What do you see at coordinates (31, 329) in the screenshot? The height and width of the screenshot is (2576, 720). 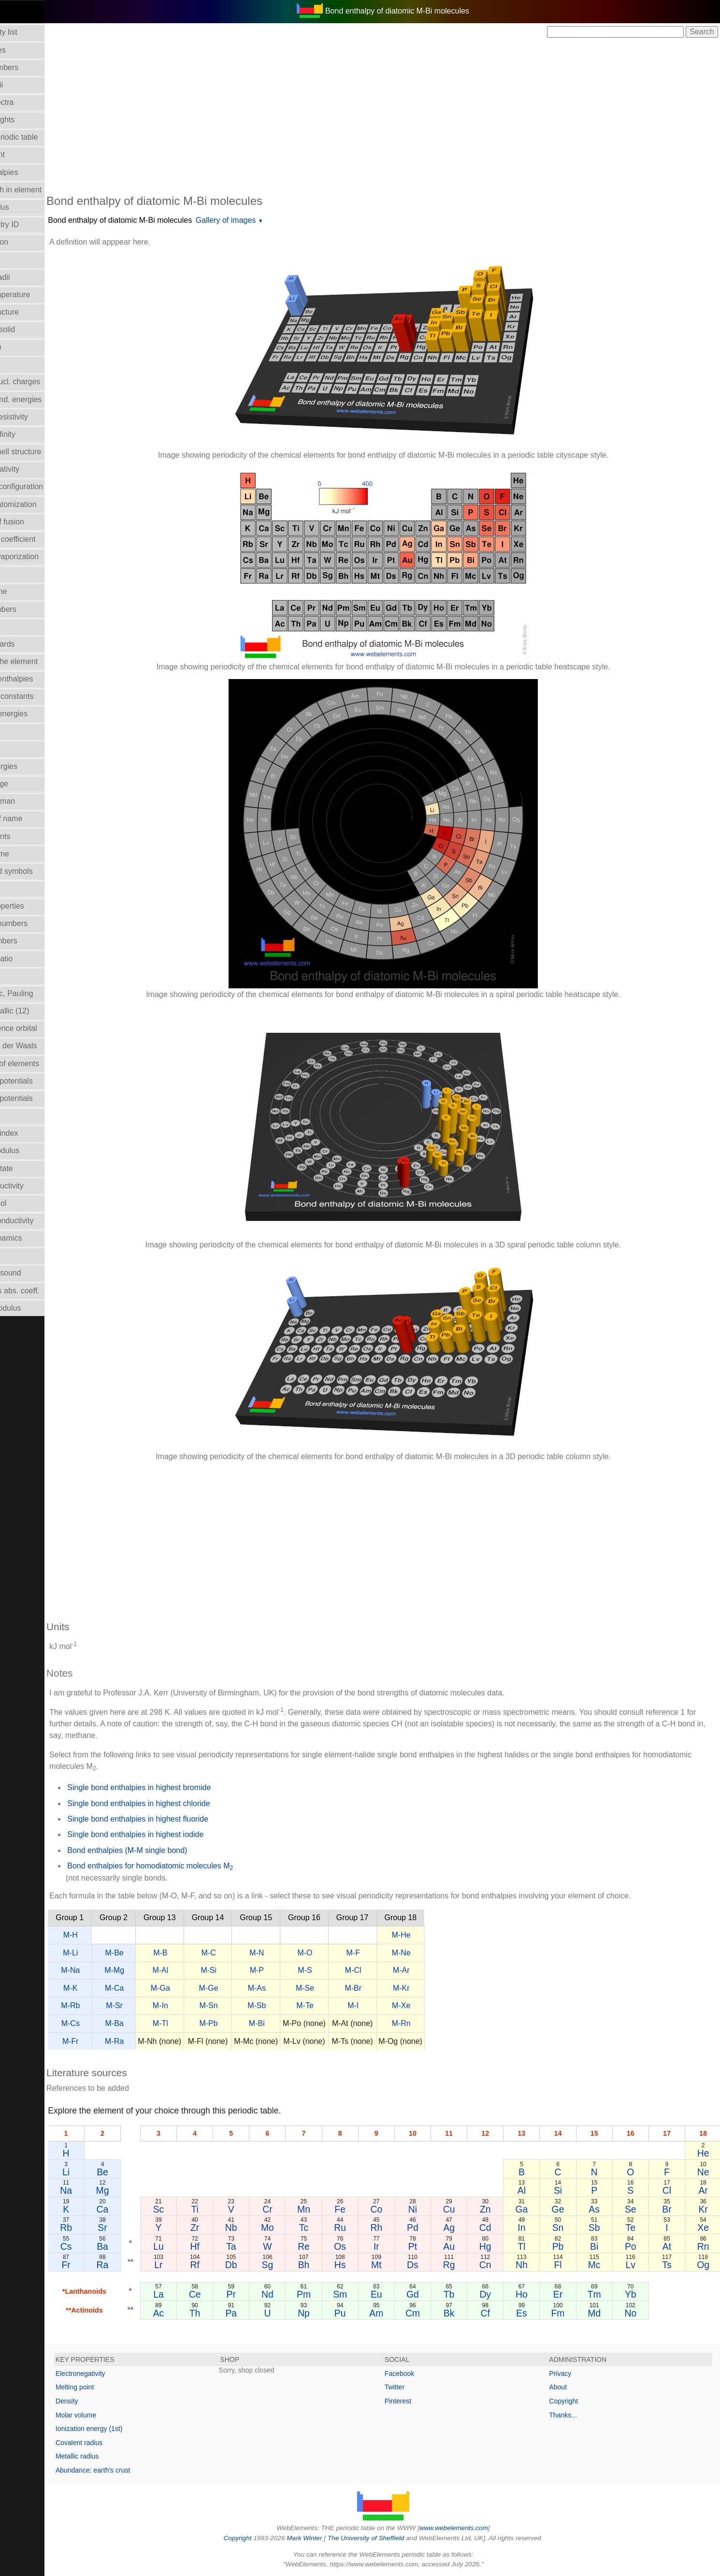 I see `Density of solid` at bounding box center [31, 329].